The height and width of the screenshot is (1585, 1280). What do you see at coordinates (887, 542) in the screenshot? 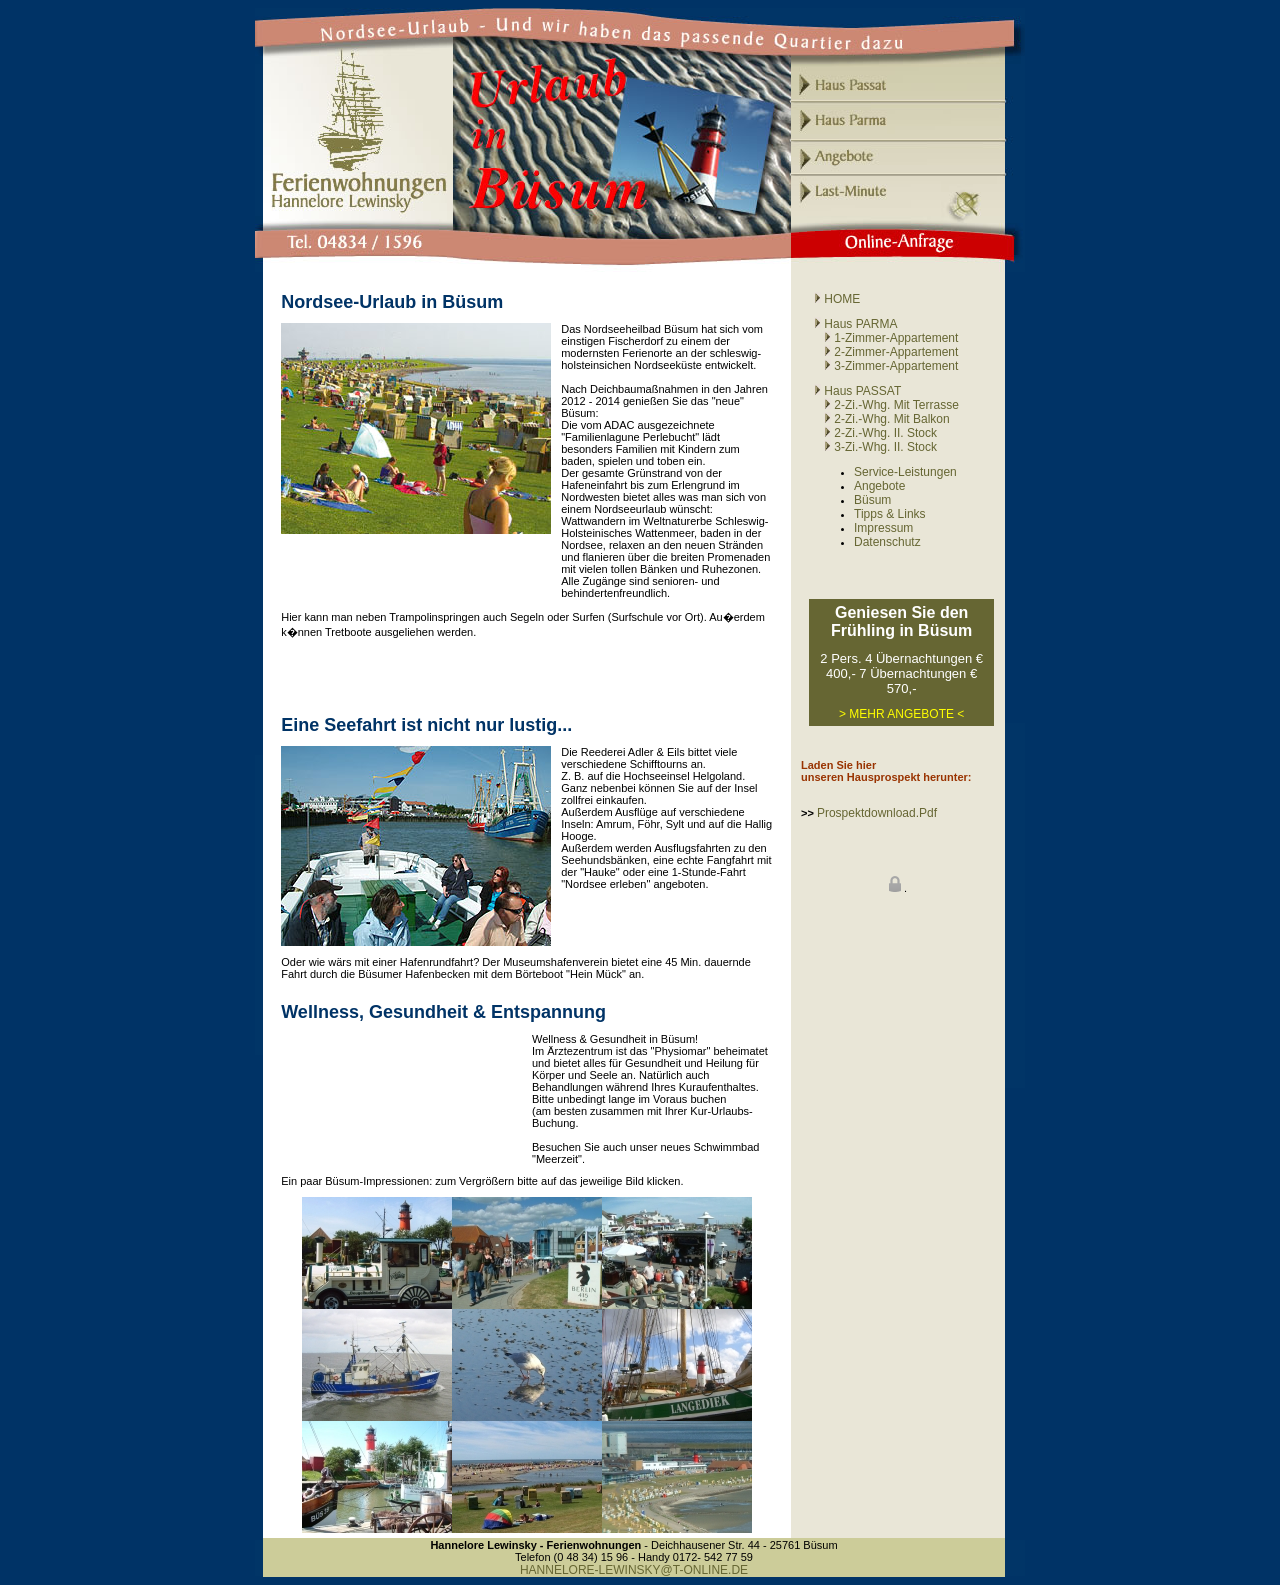
I see `Datenschutz` at bounding box center [887, 542].